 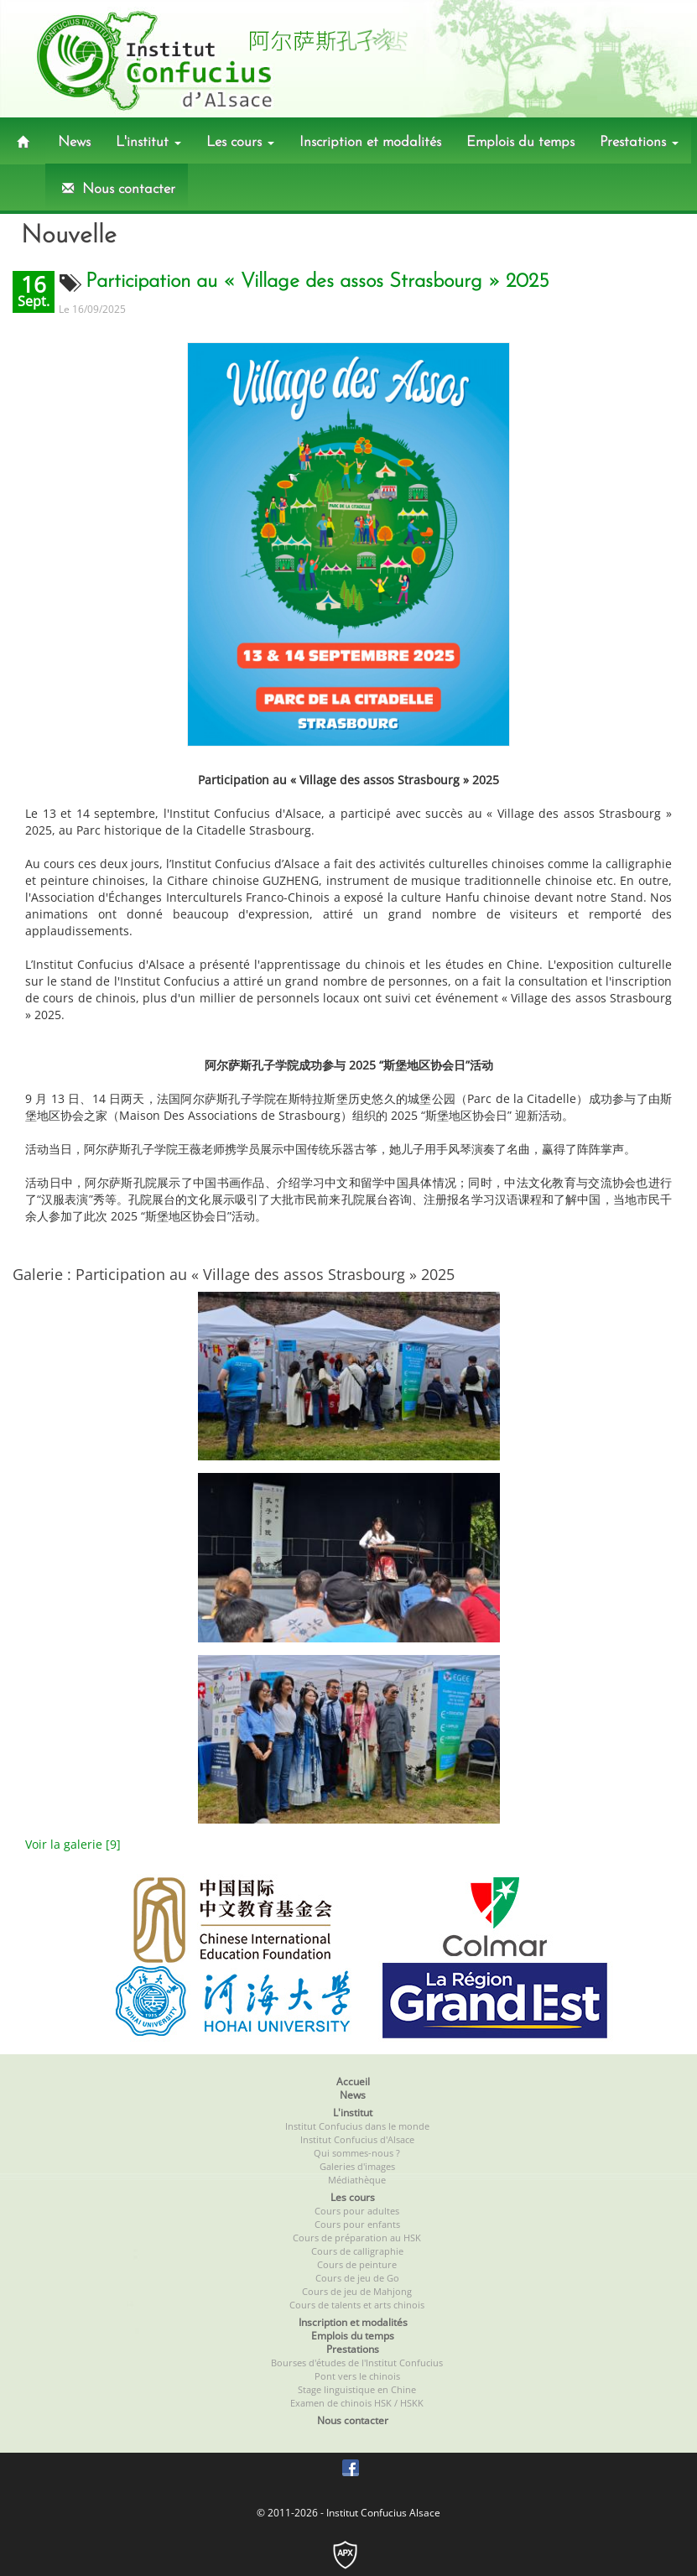 I want to click on L'institut, so click(x=148, y=142).